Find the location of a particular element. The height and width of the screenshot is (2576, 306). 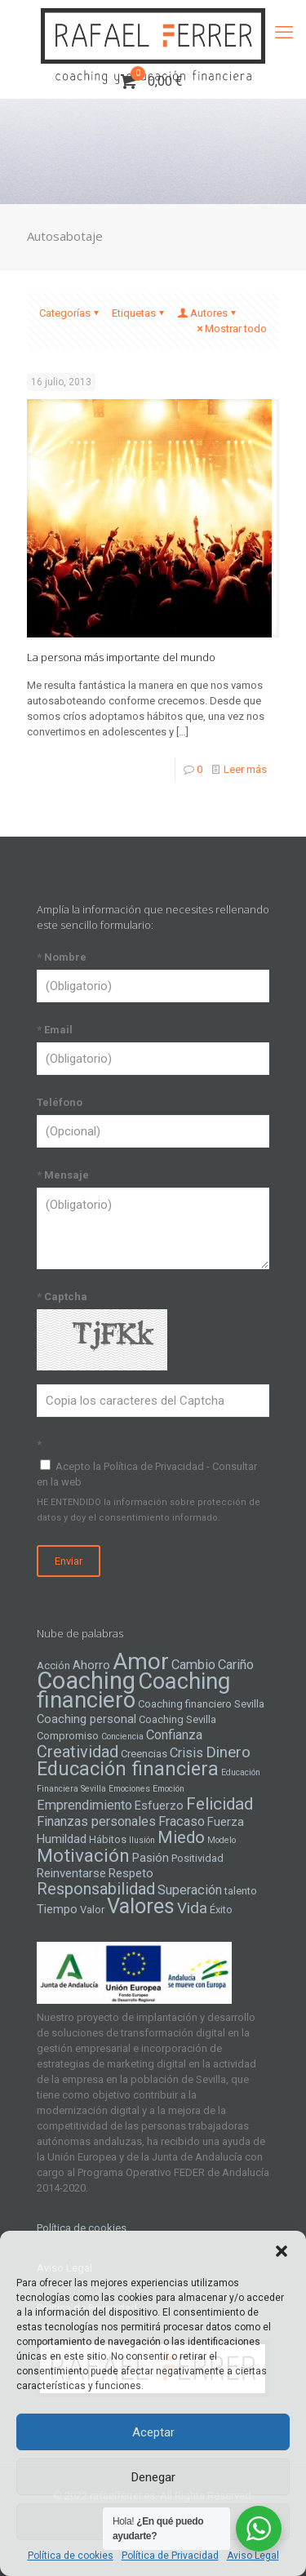

Cambio [Cambio (6 elementos)] is located at coordinates (193, 1664).